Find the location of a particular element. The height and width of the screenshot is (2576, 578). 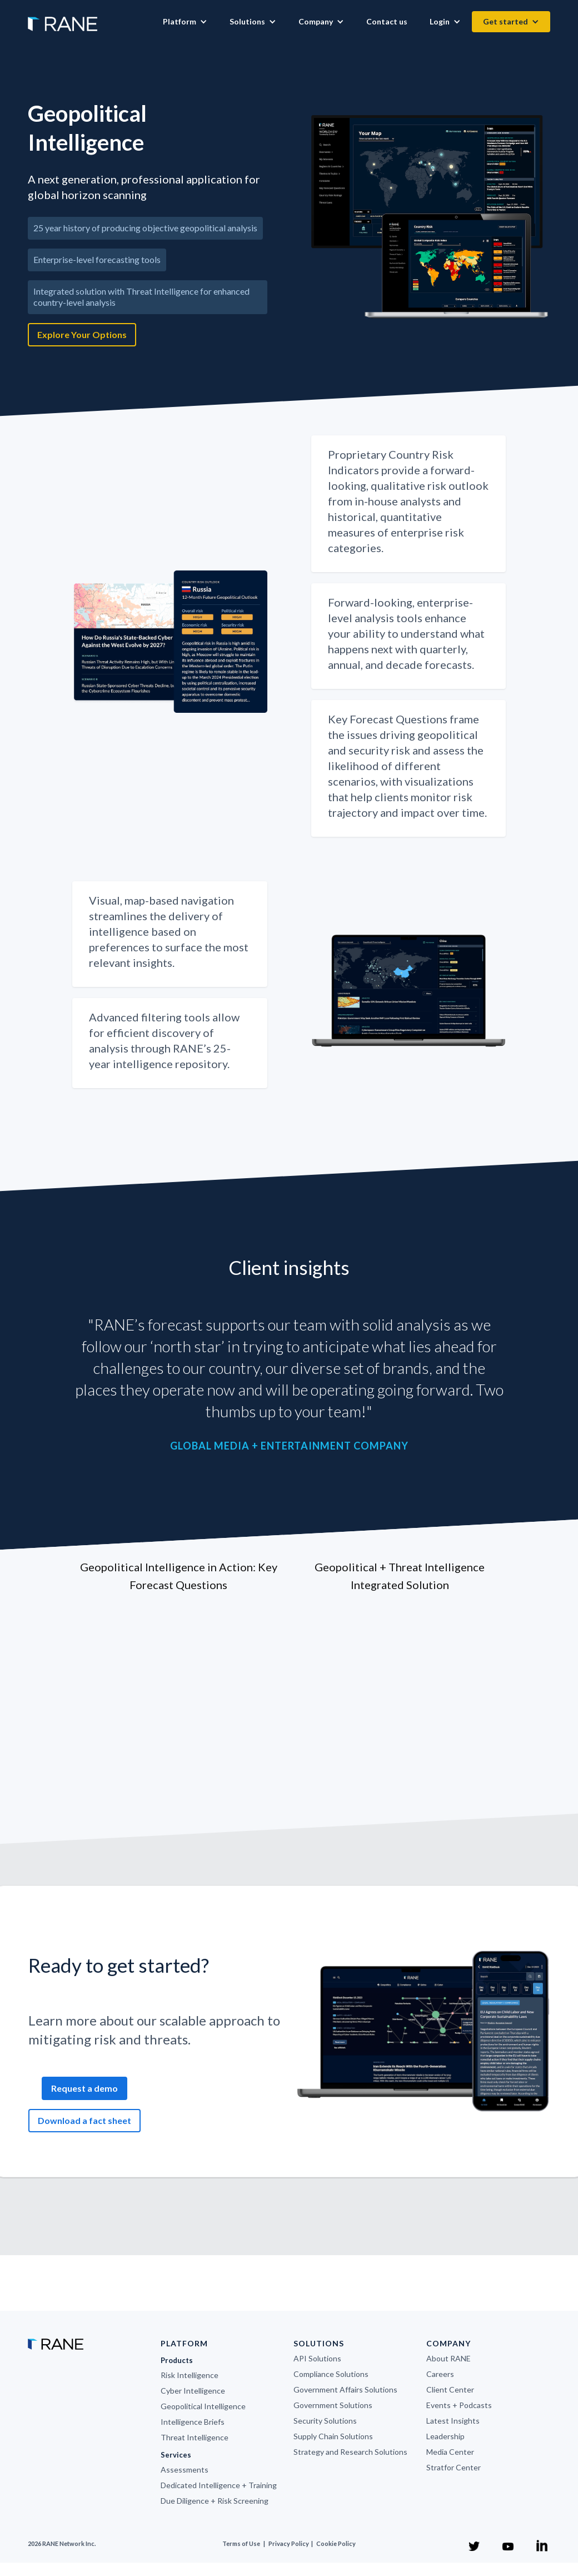

Download a fact sheet is located at coordinates (84, 2120).